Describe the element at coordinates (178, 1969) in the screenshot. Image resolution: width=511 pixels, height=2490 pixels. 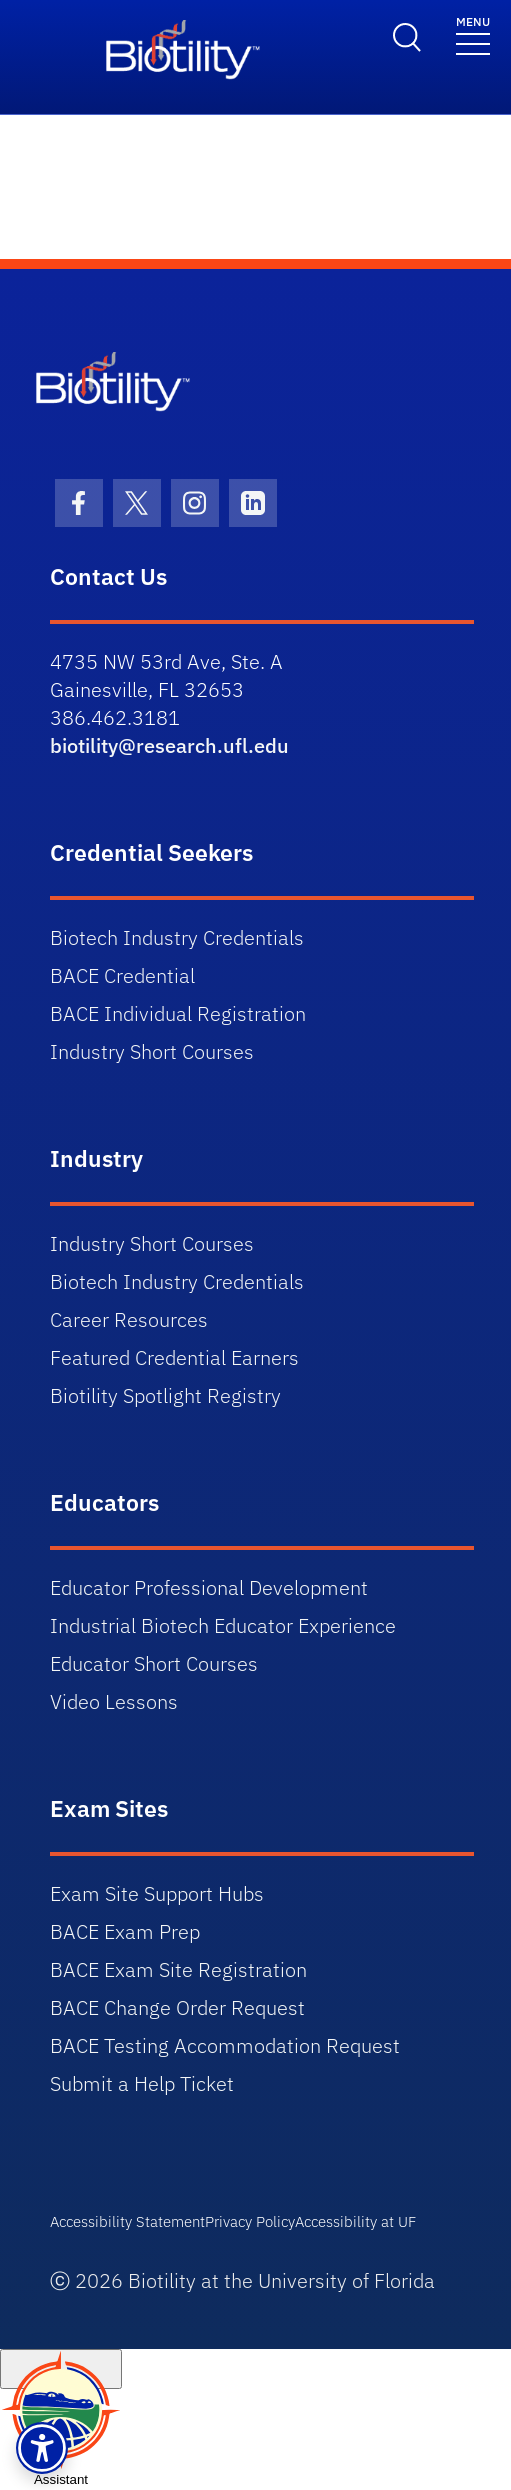
I see `BACE Exam Site Registration` at that location.